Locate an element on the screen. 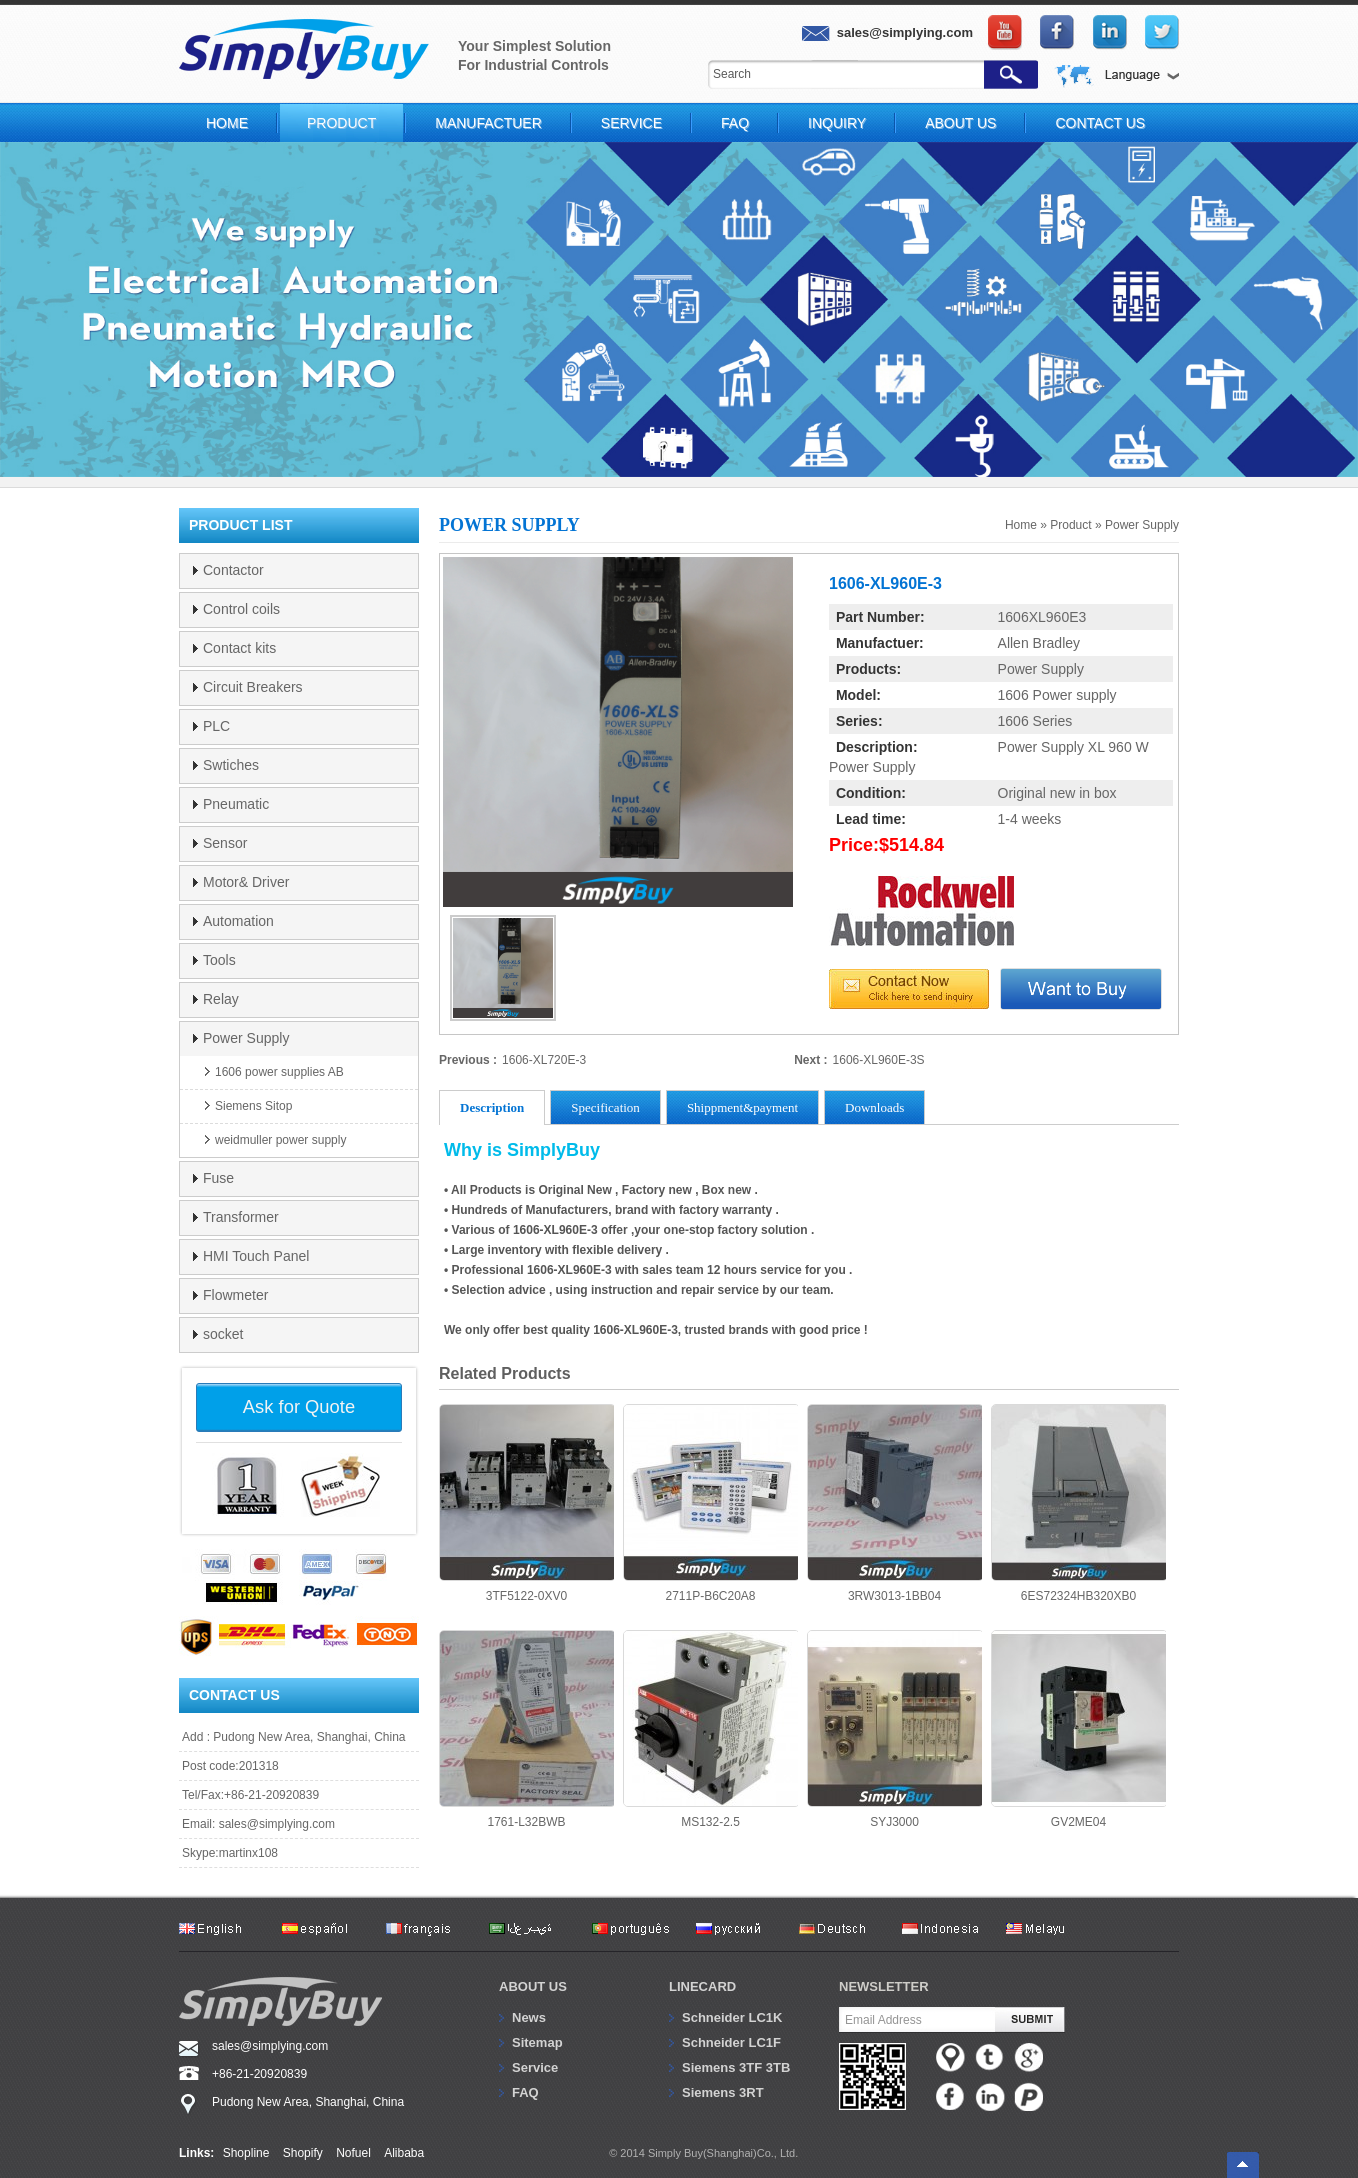  Control coils is located at coordinates (241, 609).